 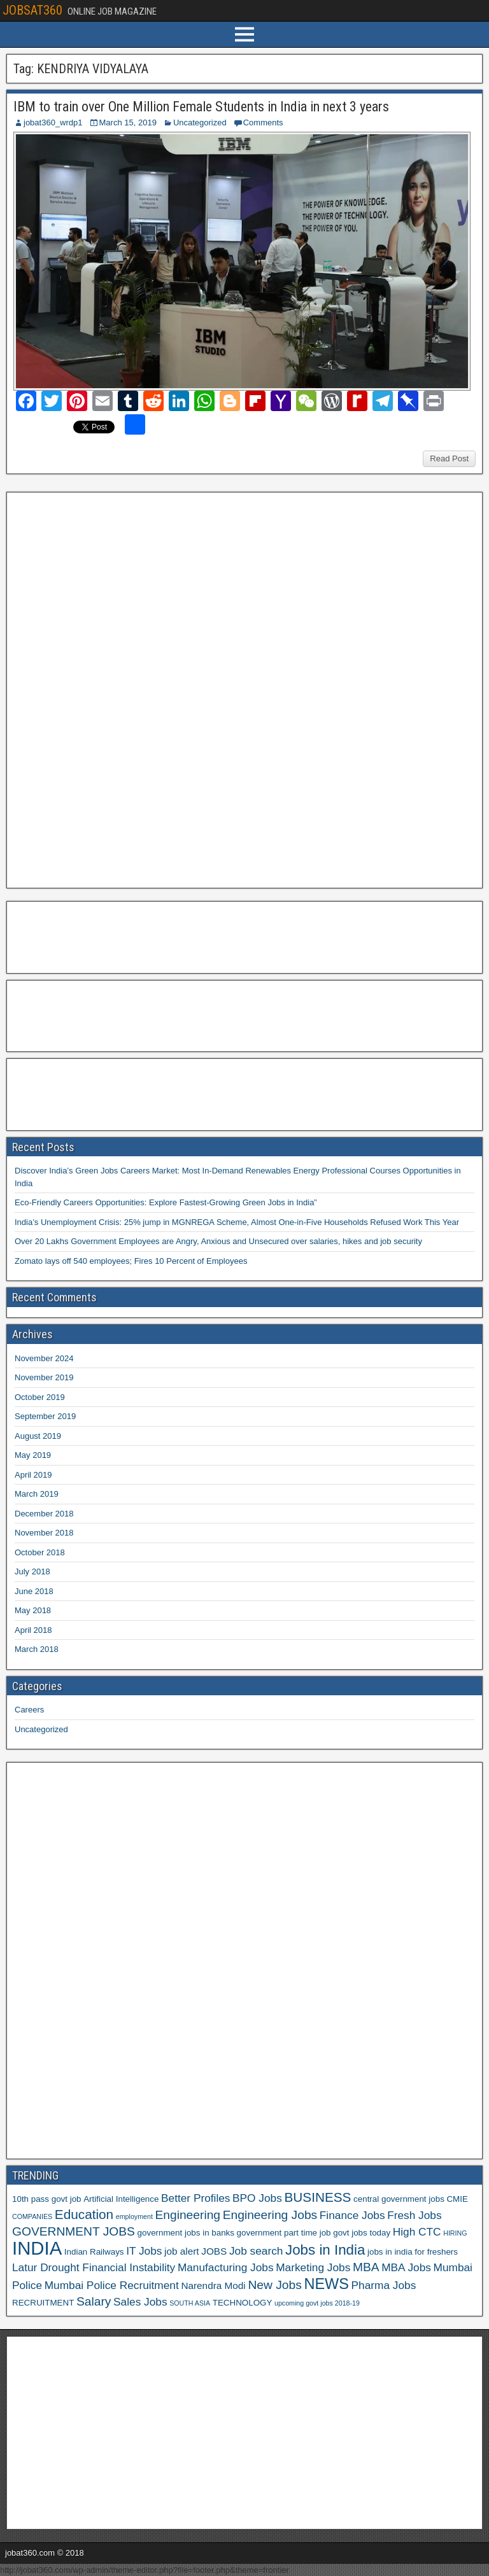 I want to click on TECHNOLOGY [TECHNOLOGY (6 items)], so click(x=243, y=2302).